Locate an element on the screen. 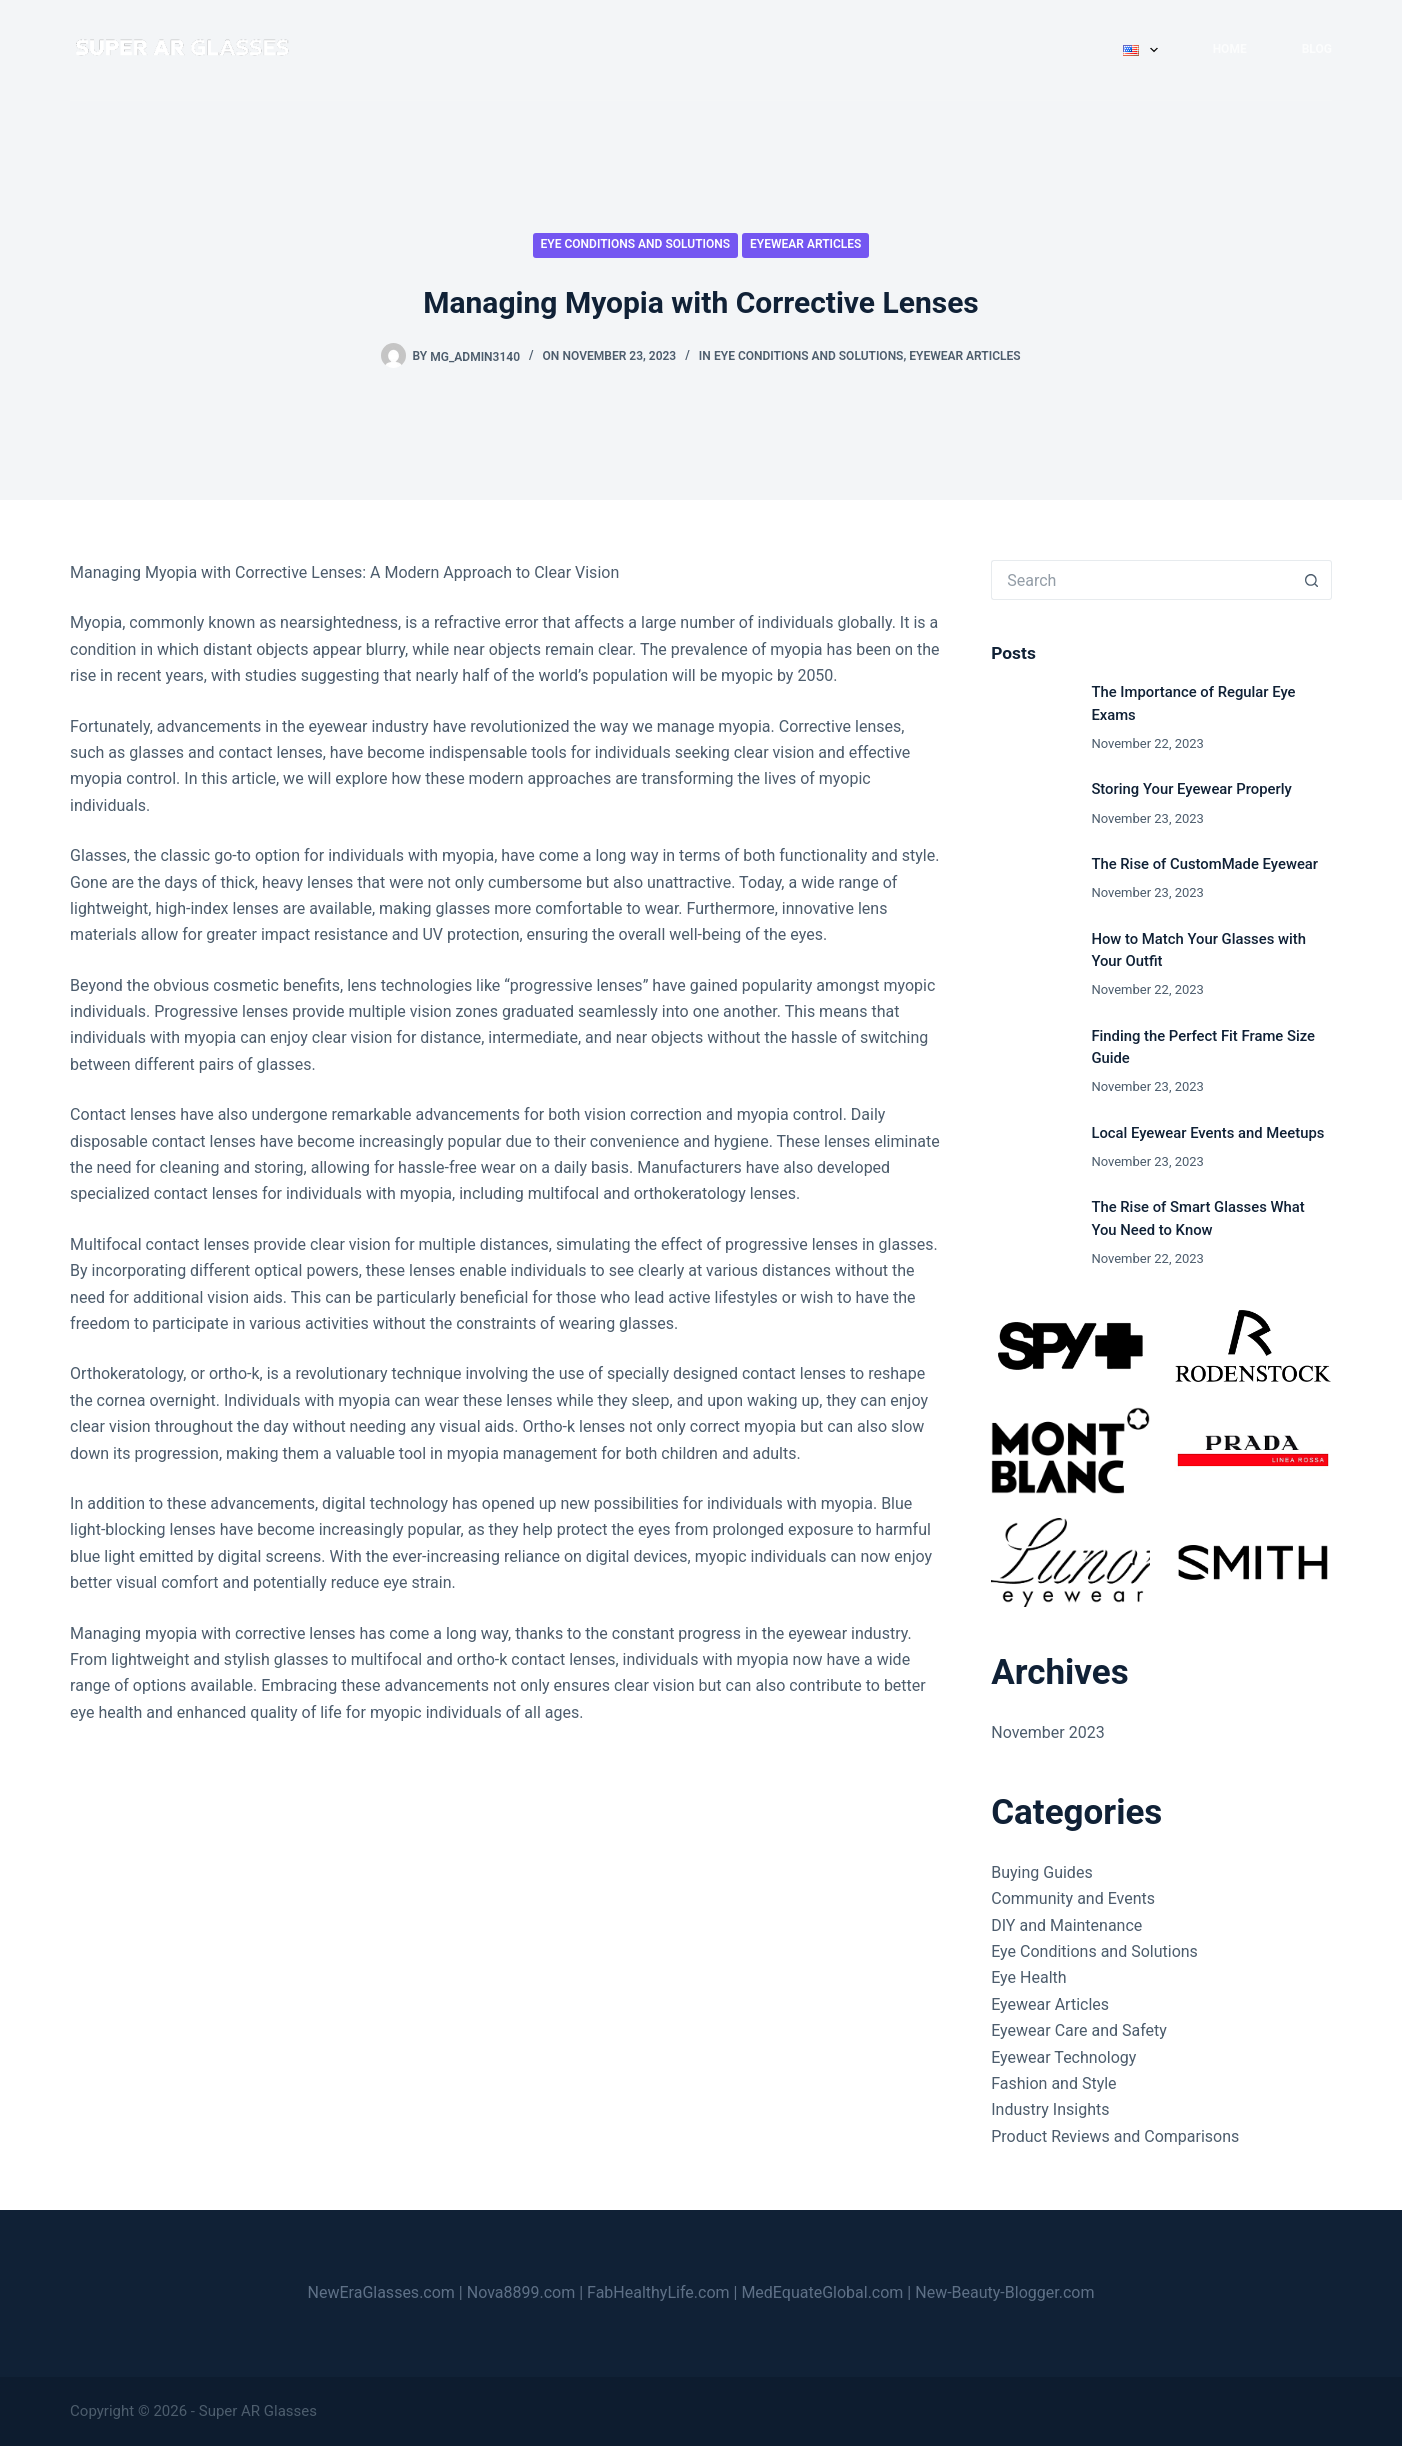 The height and width of the screenshot is (2446, 1402). Nova8899.com is located at coordinates (521, 2292).